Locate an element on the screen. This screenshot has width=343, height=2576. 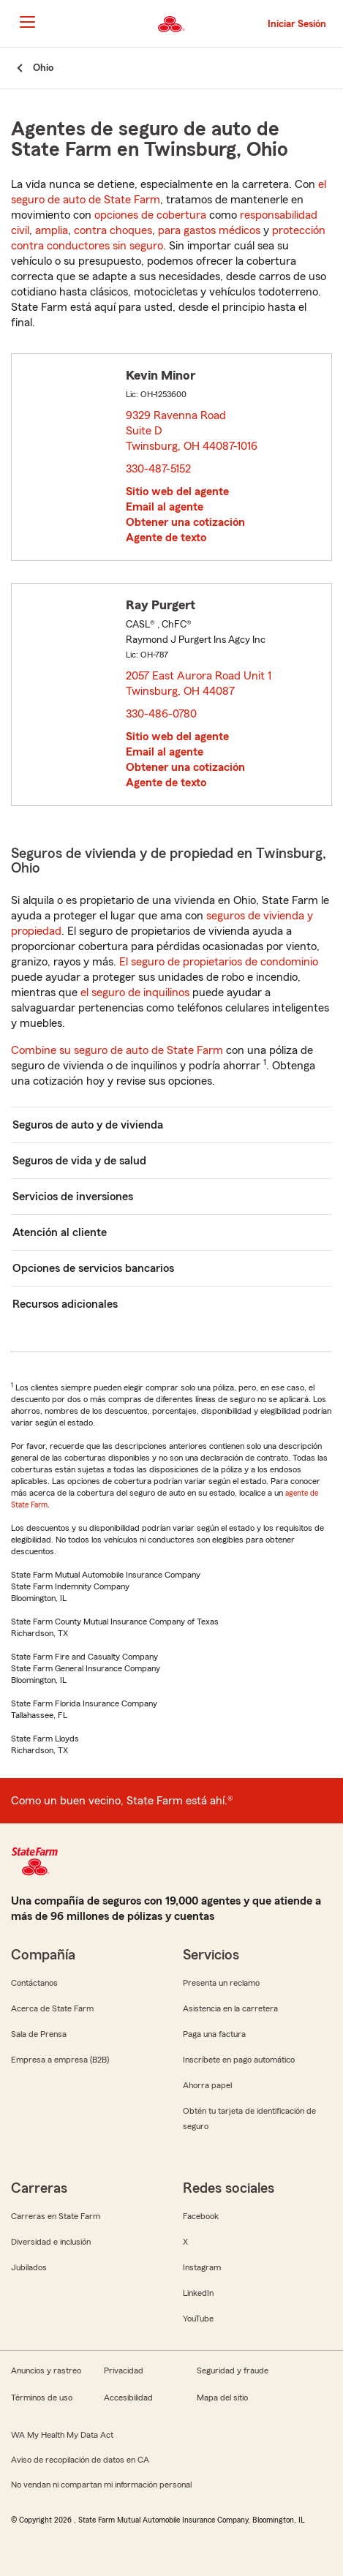
Privacidad is located at coordinates (123, 2370).